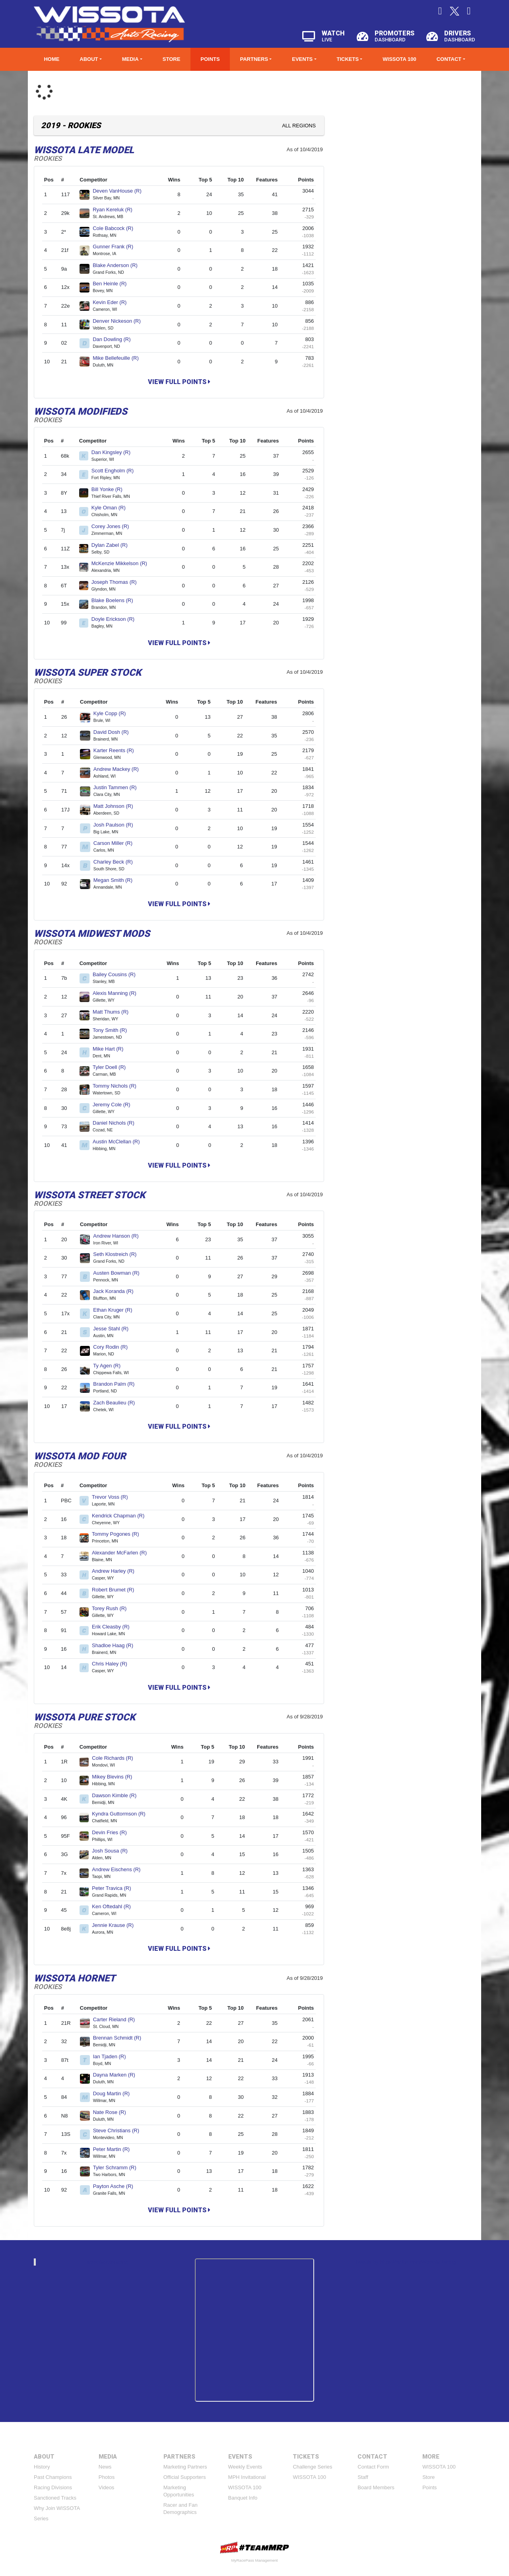  Describe the element at coordinates (107, 2262) in the screenshot. I see `wissotaautoracing` at that location.